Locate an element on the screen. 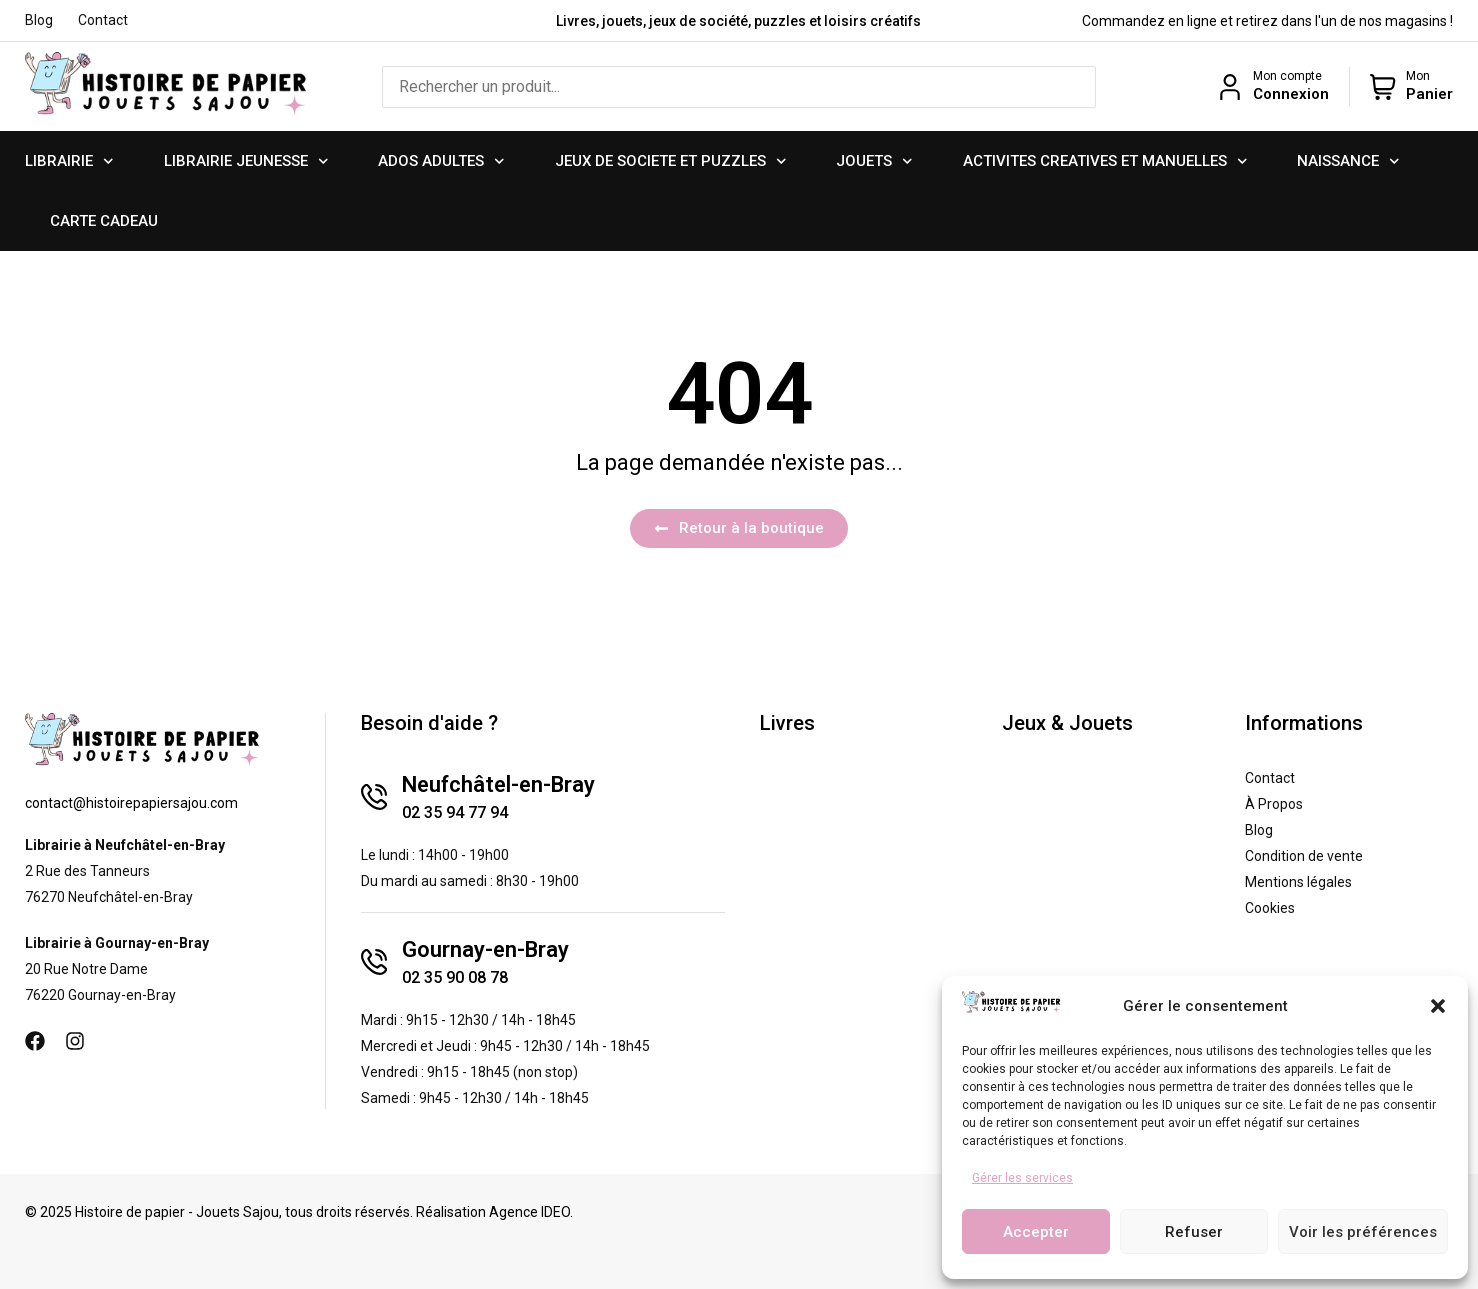 The width and height of the screenshot is (1478, 1289). LIBRAIRIE is located at coordinates (69, 161).